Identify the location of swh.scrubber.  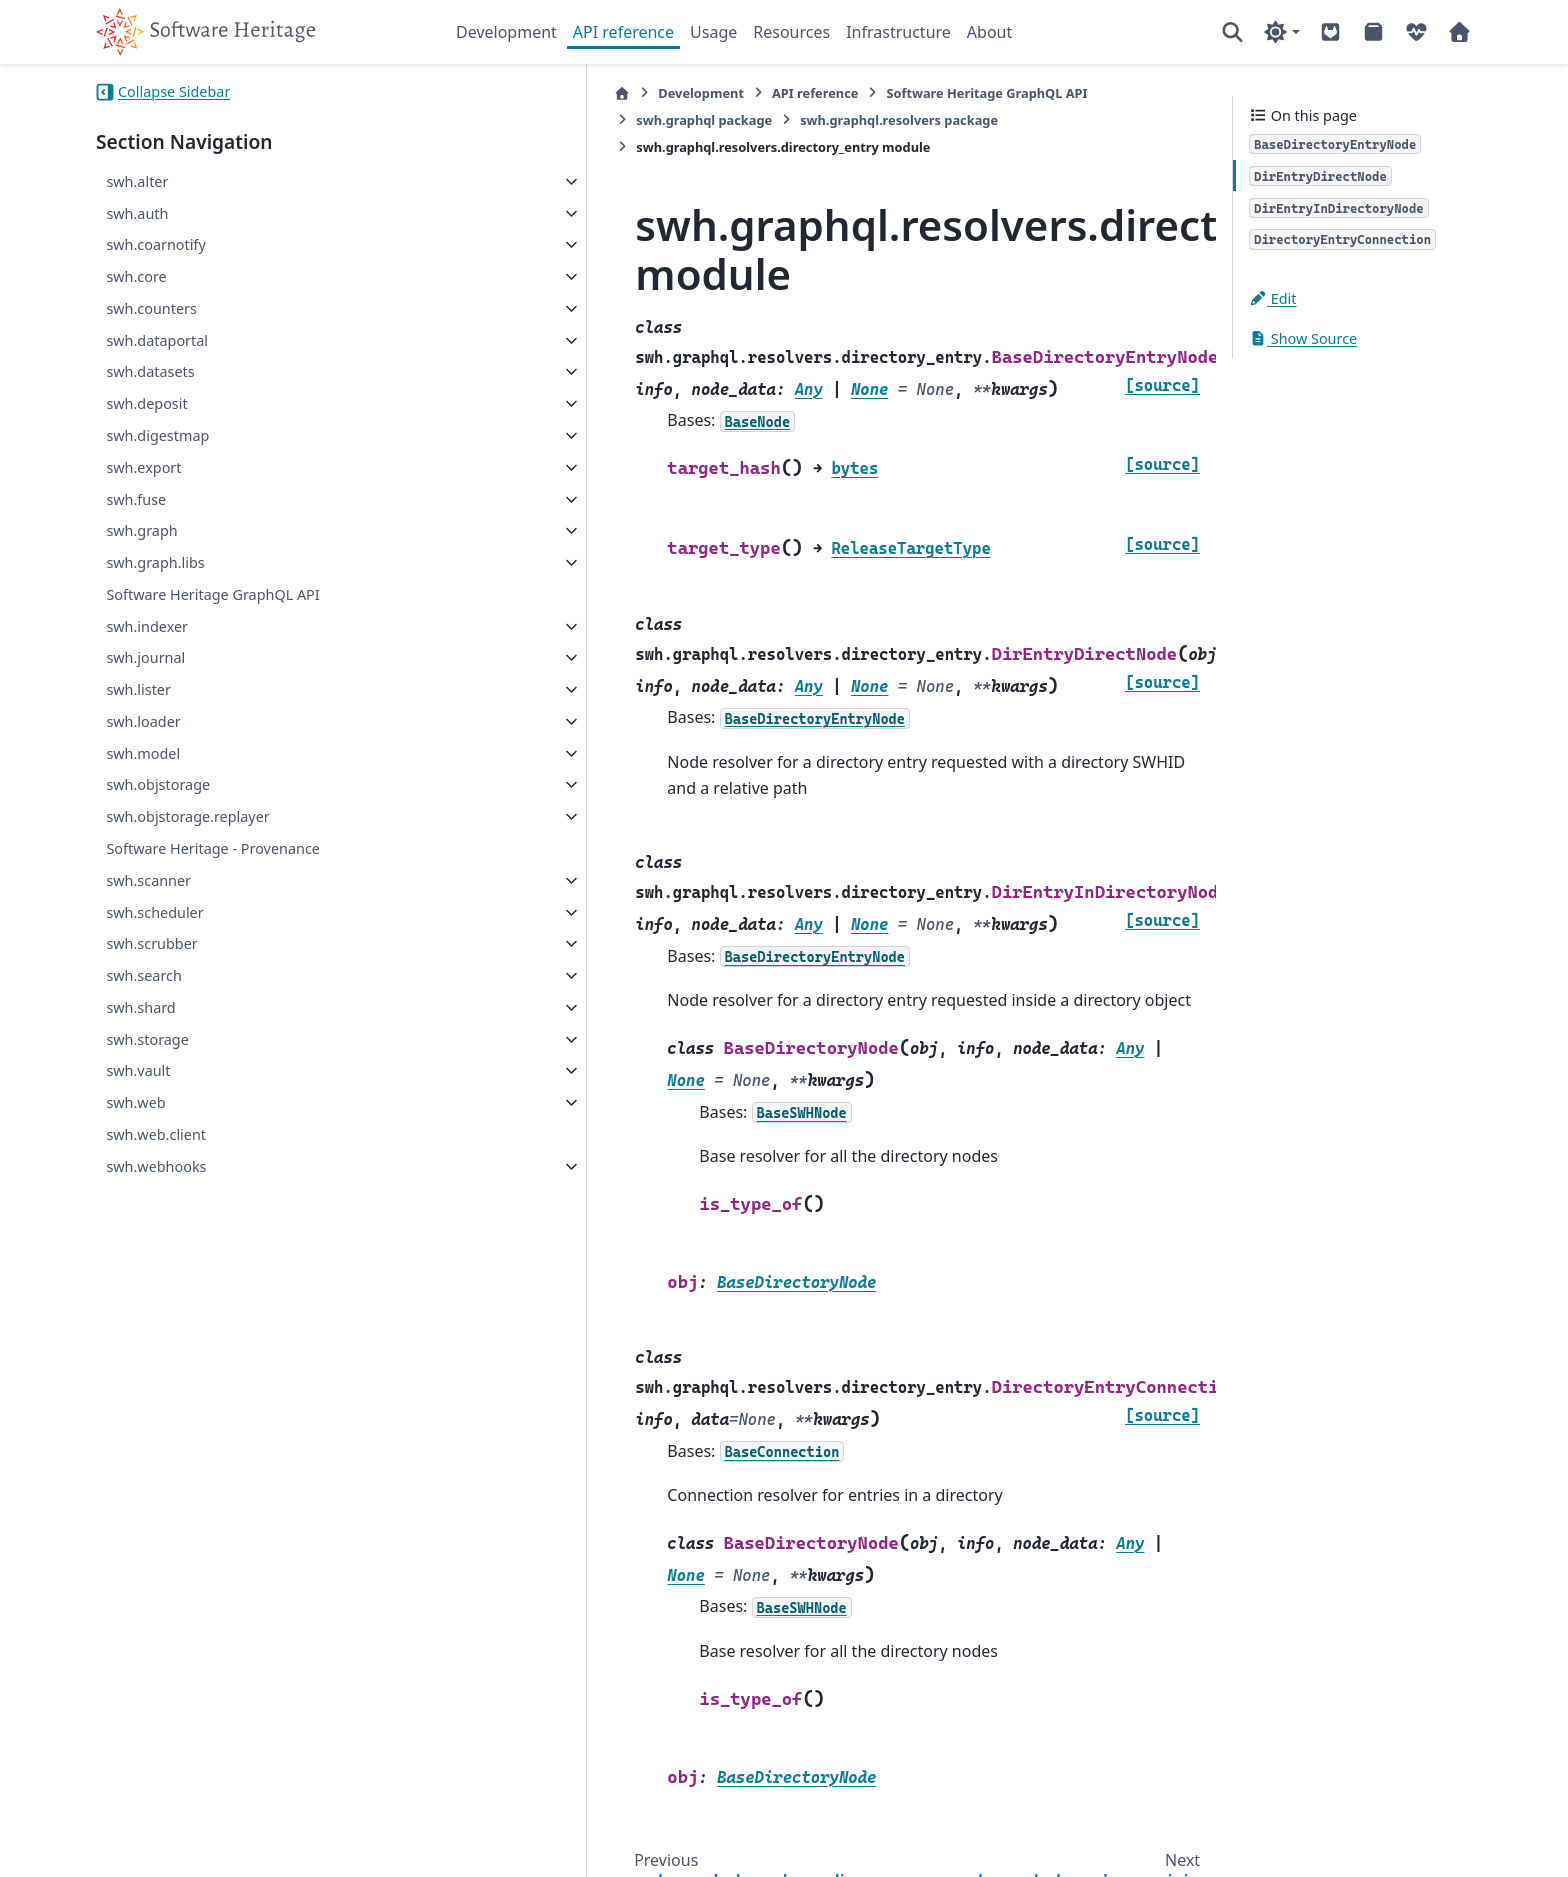
(151, 943).